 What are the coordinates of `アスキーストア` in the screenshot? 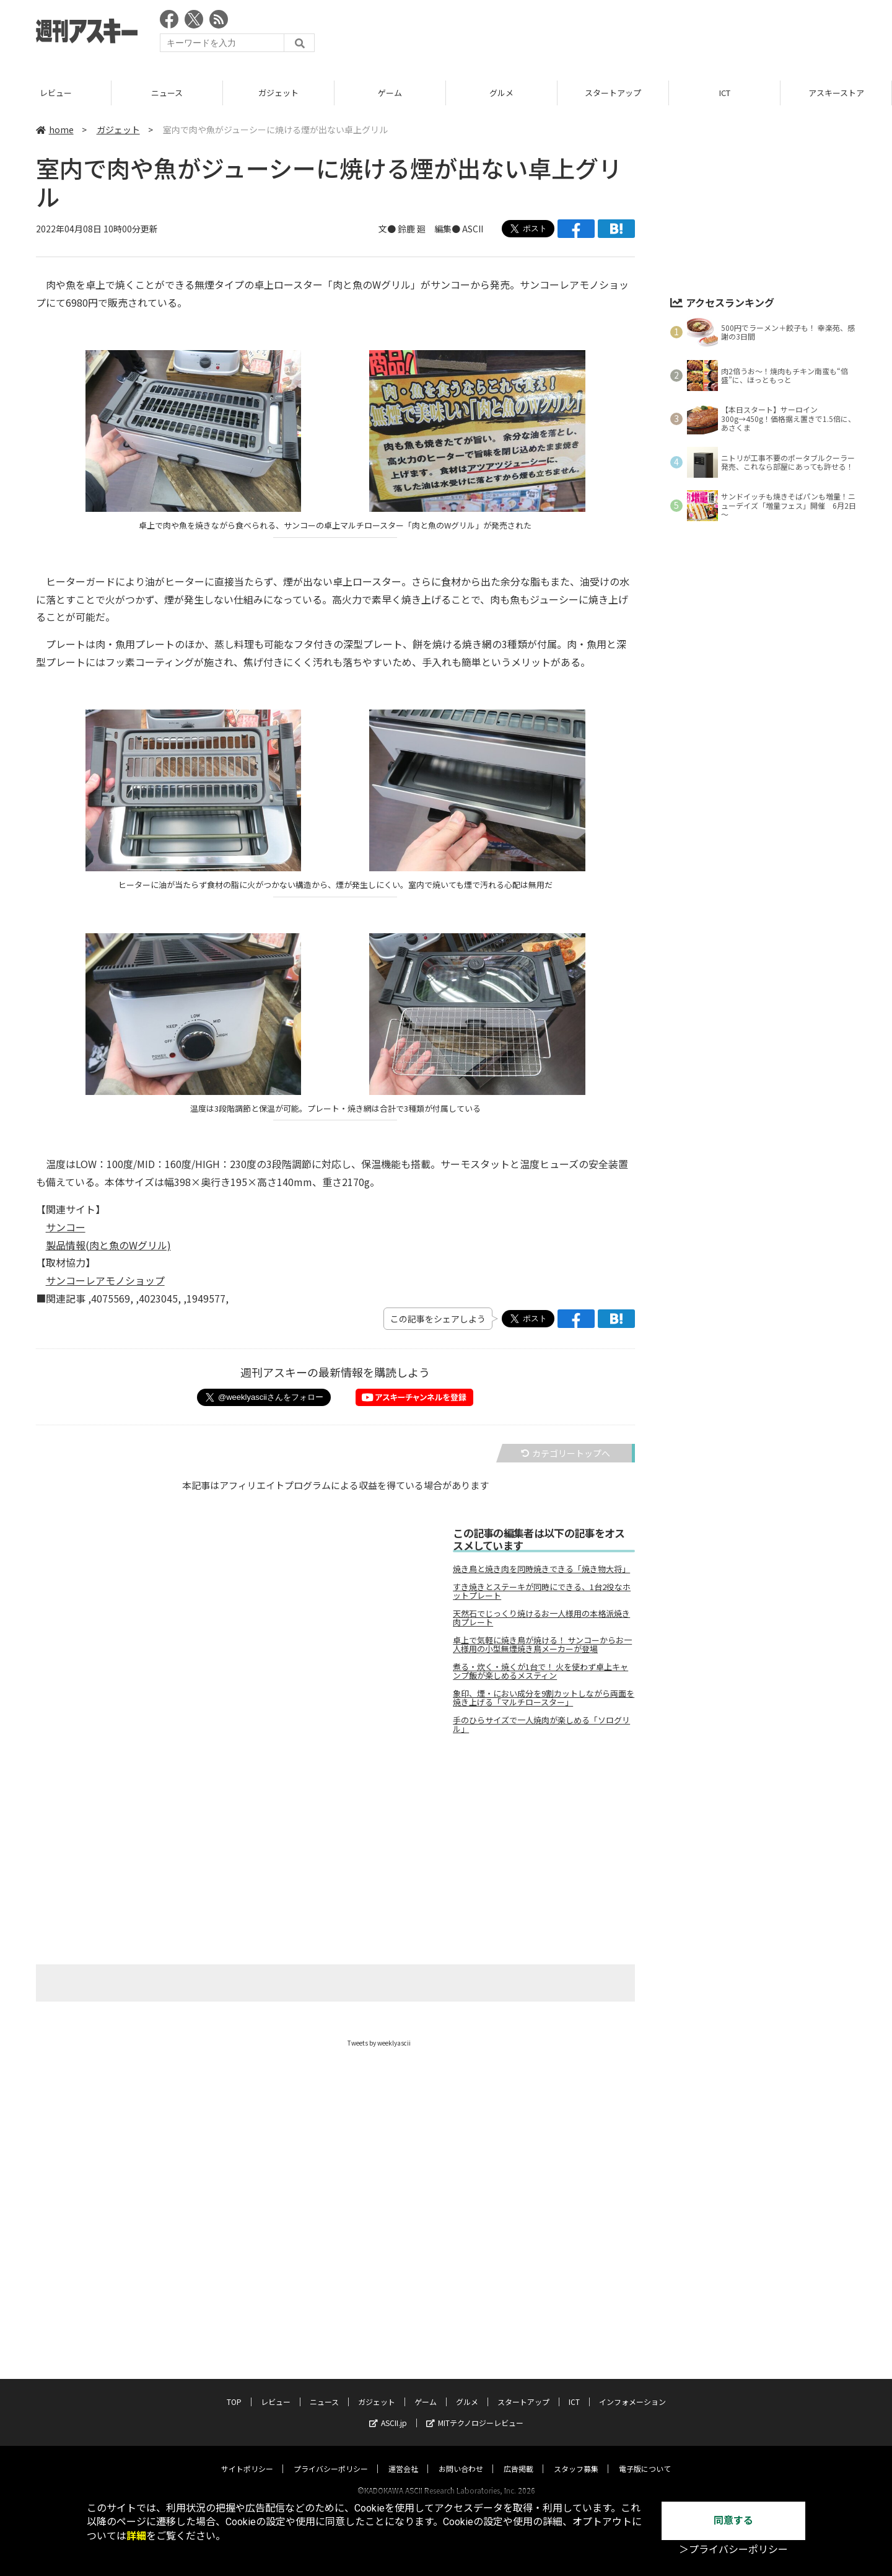 It's located at (836, 93).